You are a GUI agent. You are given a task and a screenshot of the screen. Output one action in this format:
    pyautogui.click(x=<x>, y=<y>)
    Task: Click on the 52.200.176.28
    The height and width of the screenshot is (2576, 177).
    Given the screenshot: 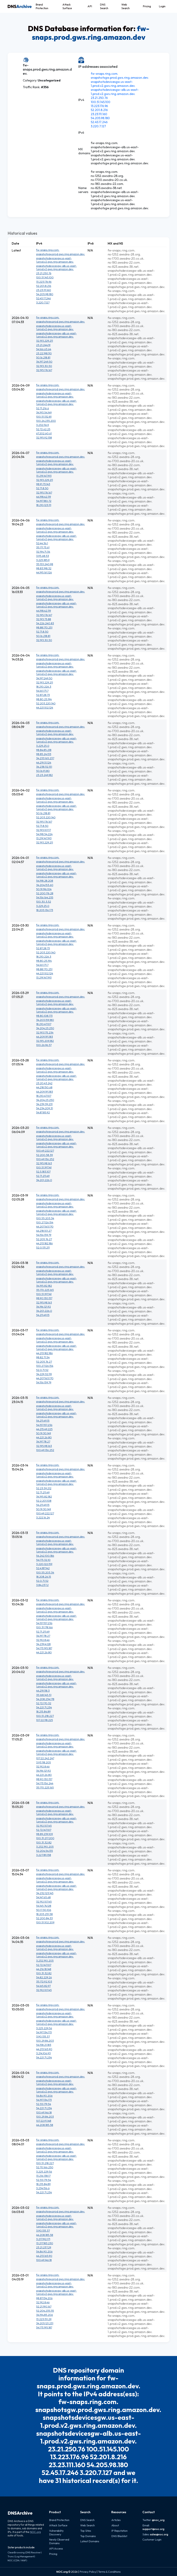 What is the action you would take?
    pyautogui.click(x=44, y=893)
    